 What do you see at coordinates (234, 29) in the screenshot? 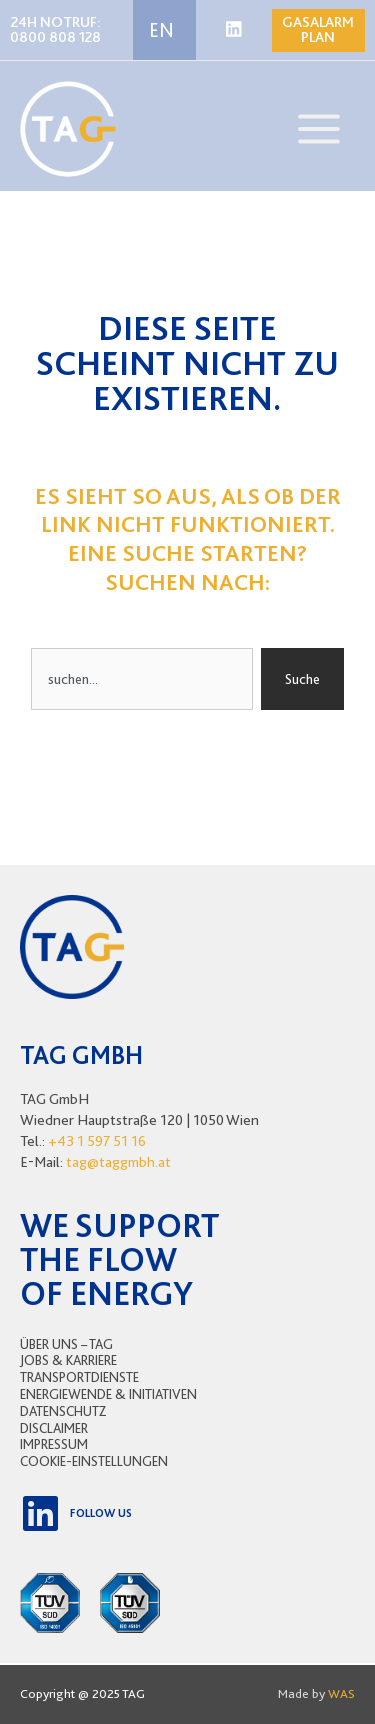
I see `[Linkedin]` at bounding box center [234, 29].